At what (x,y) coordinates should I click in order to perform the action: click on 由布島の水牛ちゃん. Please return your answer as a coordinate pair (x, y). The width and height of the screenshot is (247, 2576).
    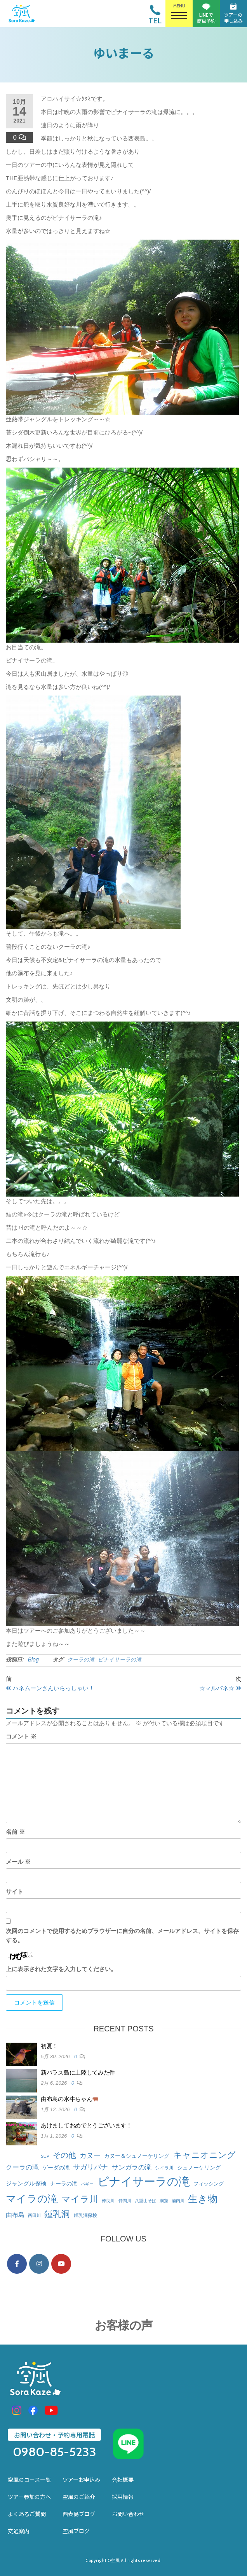
    Looking at the image, I should click on (69, 2099).